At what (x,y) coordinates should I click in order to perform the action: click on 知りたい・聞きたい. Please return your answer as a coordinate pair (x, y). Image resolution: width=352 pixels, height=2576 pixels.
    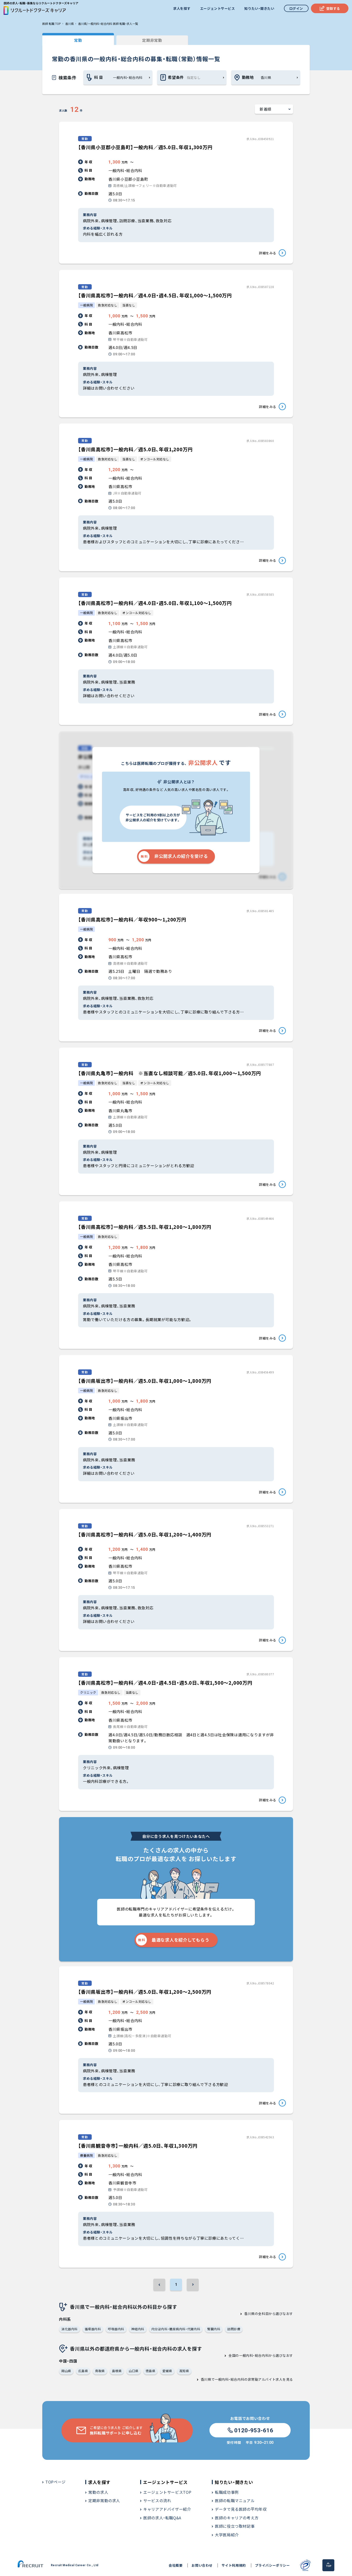
    Looking at the image, I should click on (259, 8).